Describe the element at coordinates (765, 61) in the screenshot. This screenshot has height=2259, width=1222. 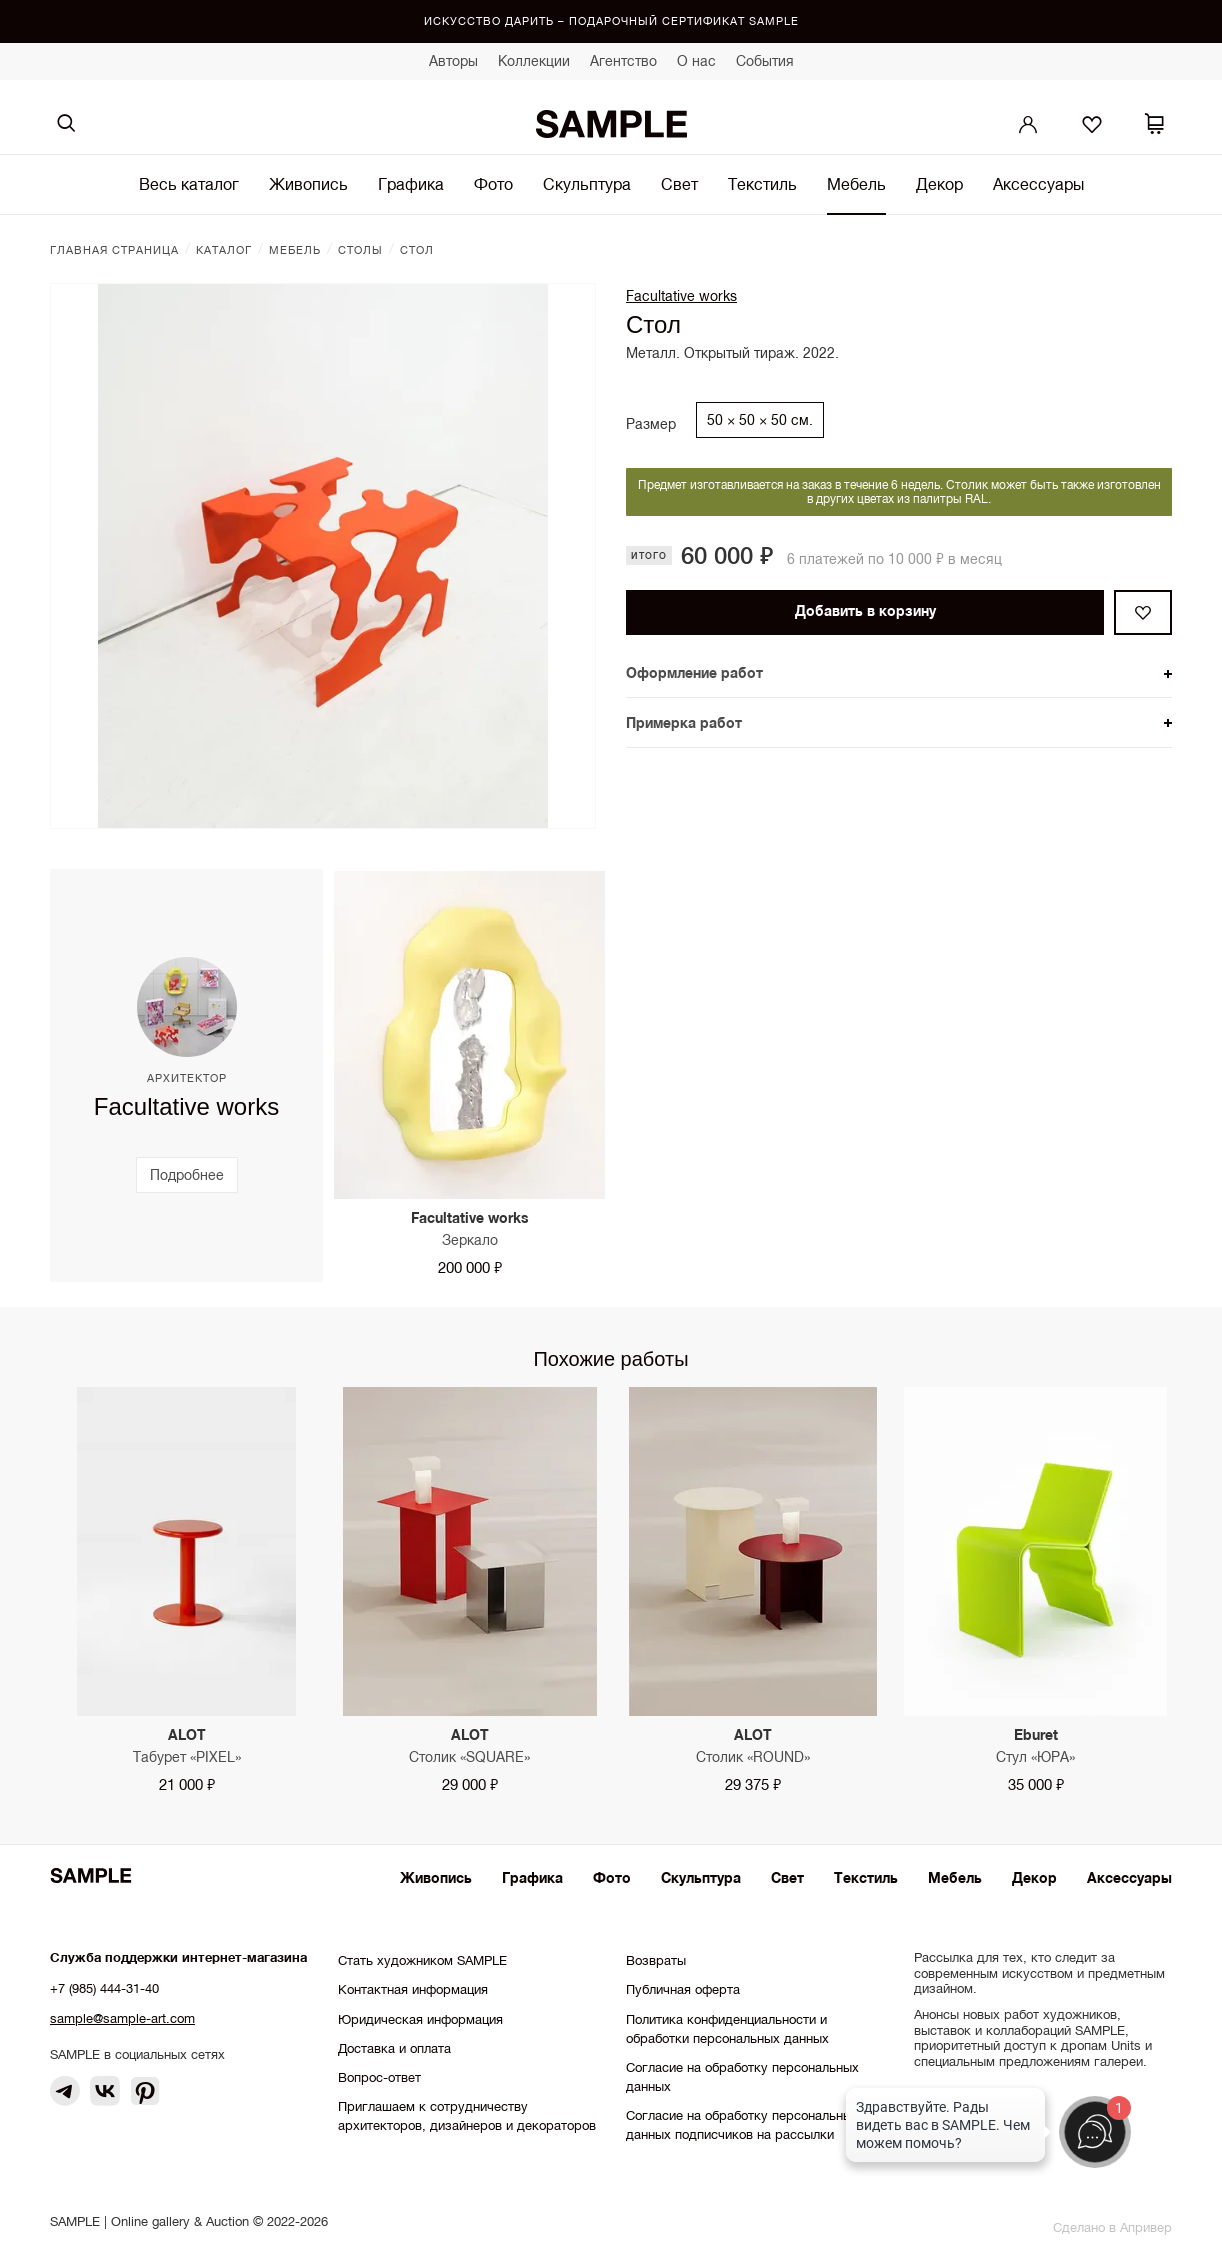
I see `События` at that location.